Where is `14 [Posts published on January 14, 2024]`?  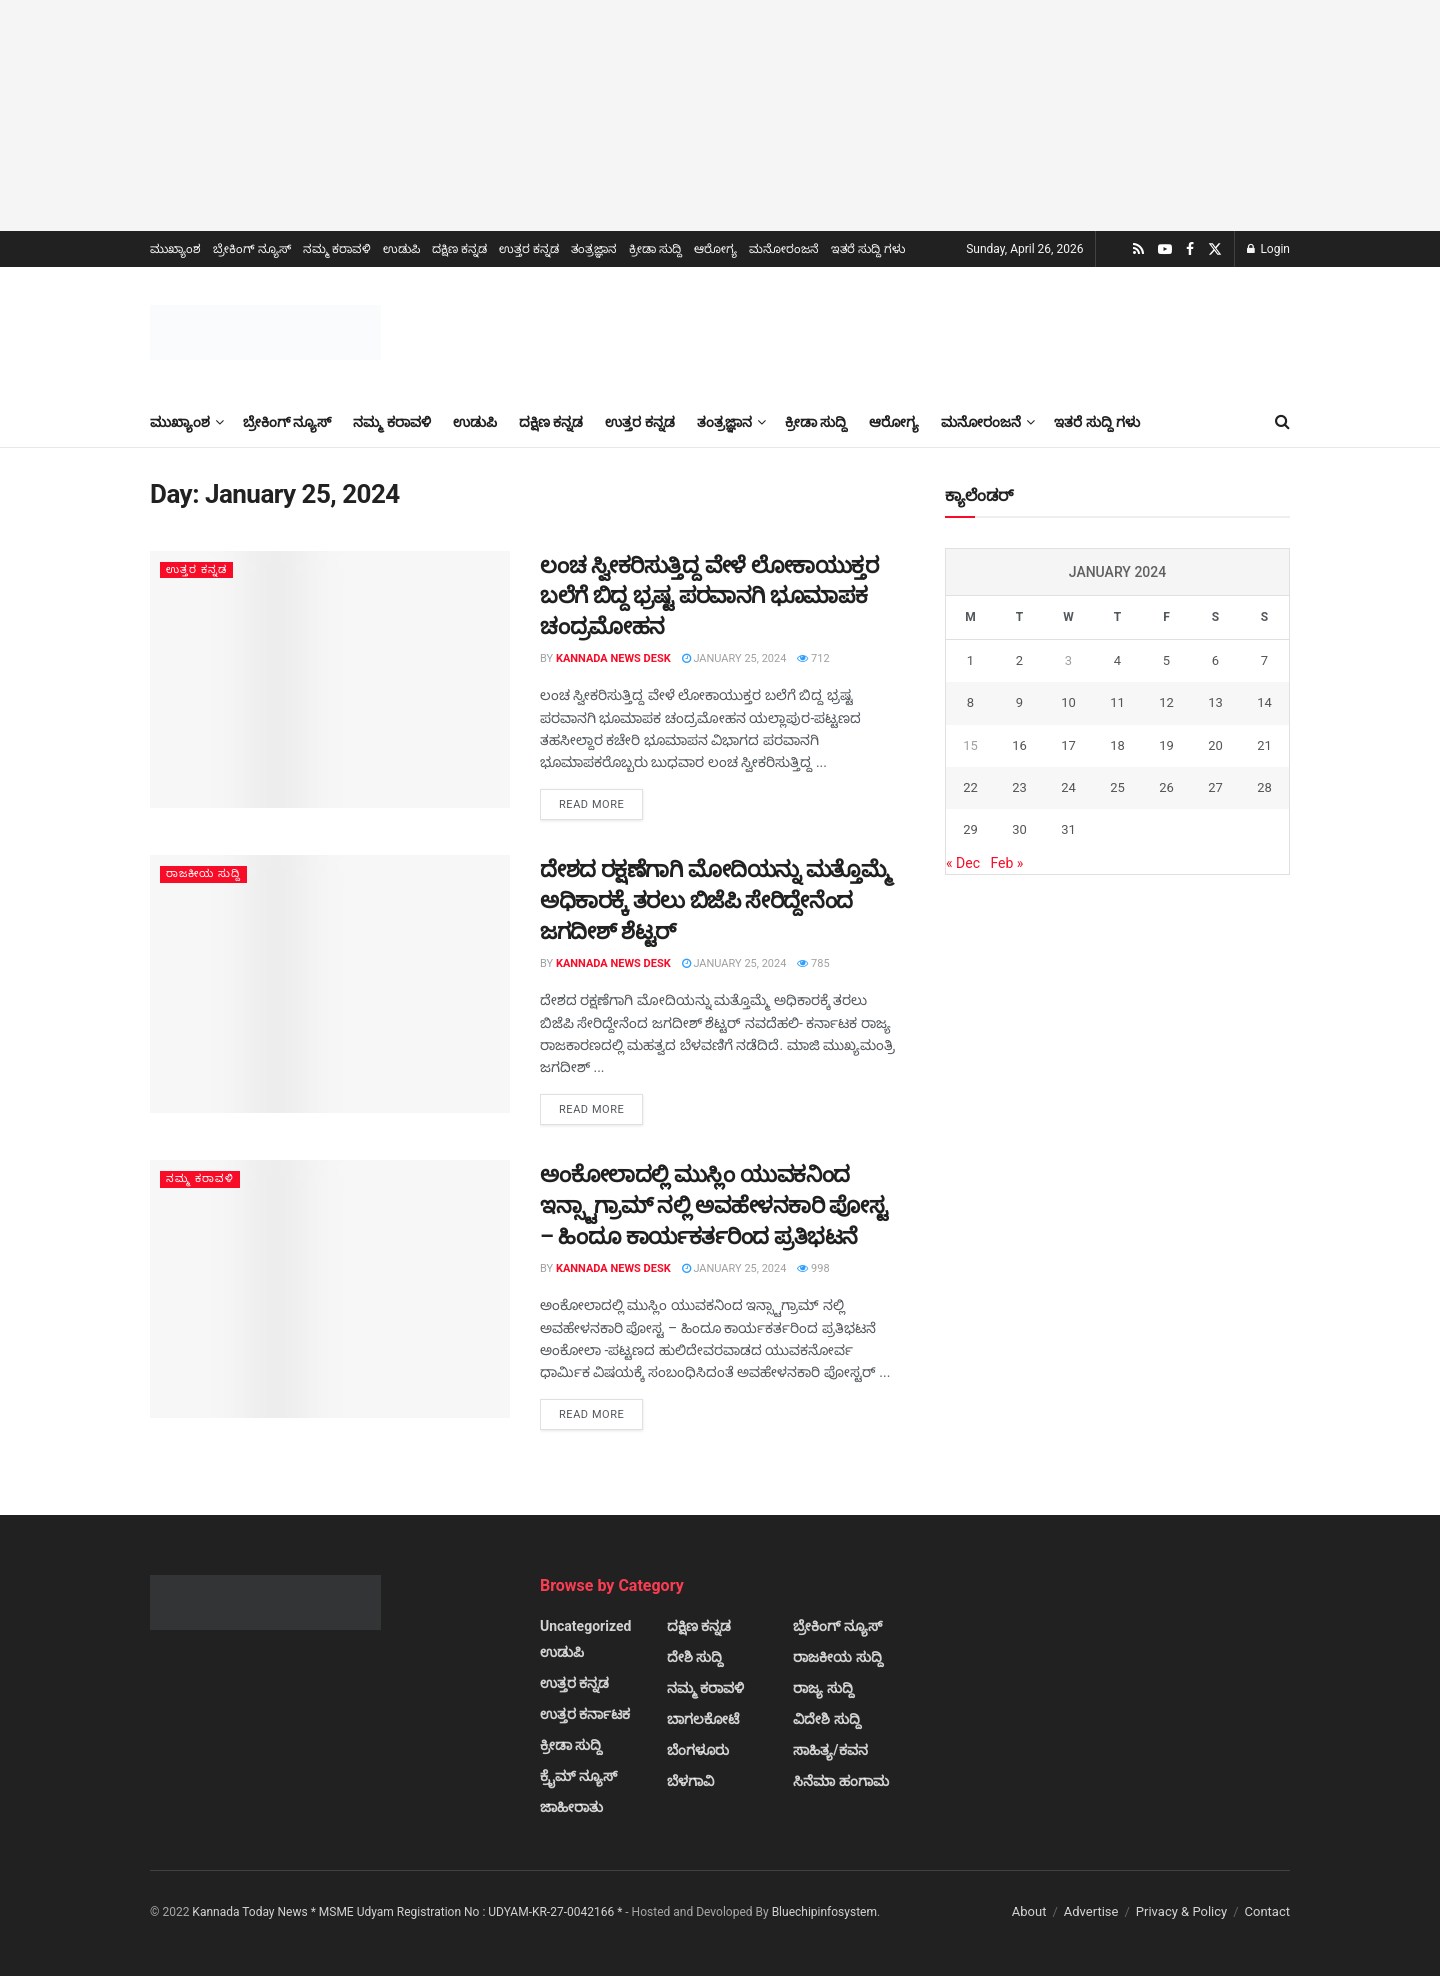 14 [Posts published on January 14, 2024] is located at coordinates (1264, 702).